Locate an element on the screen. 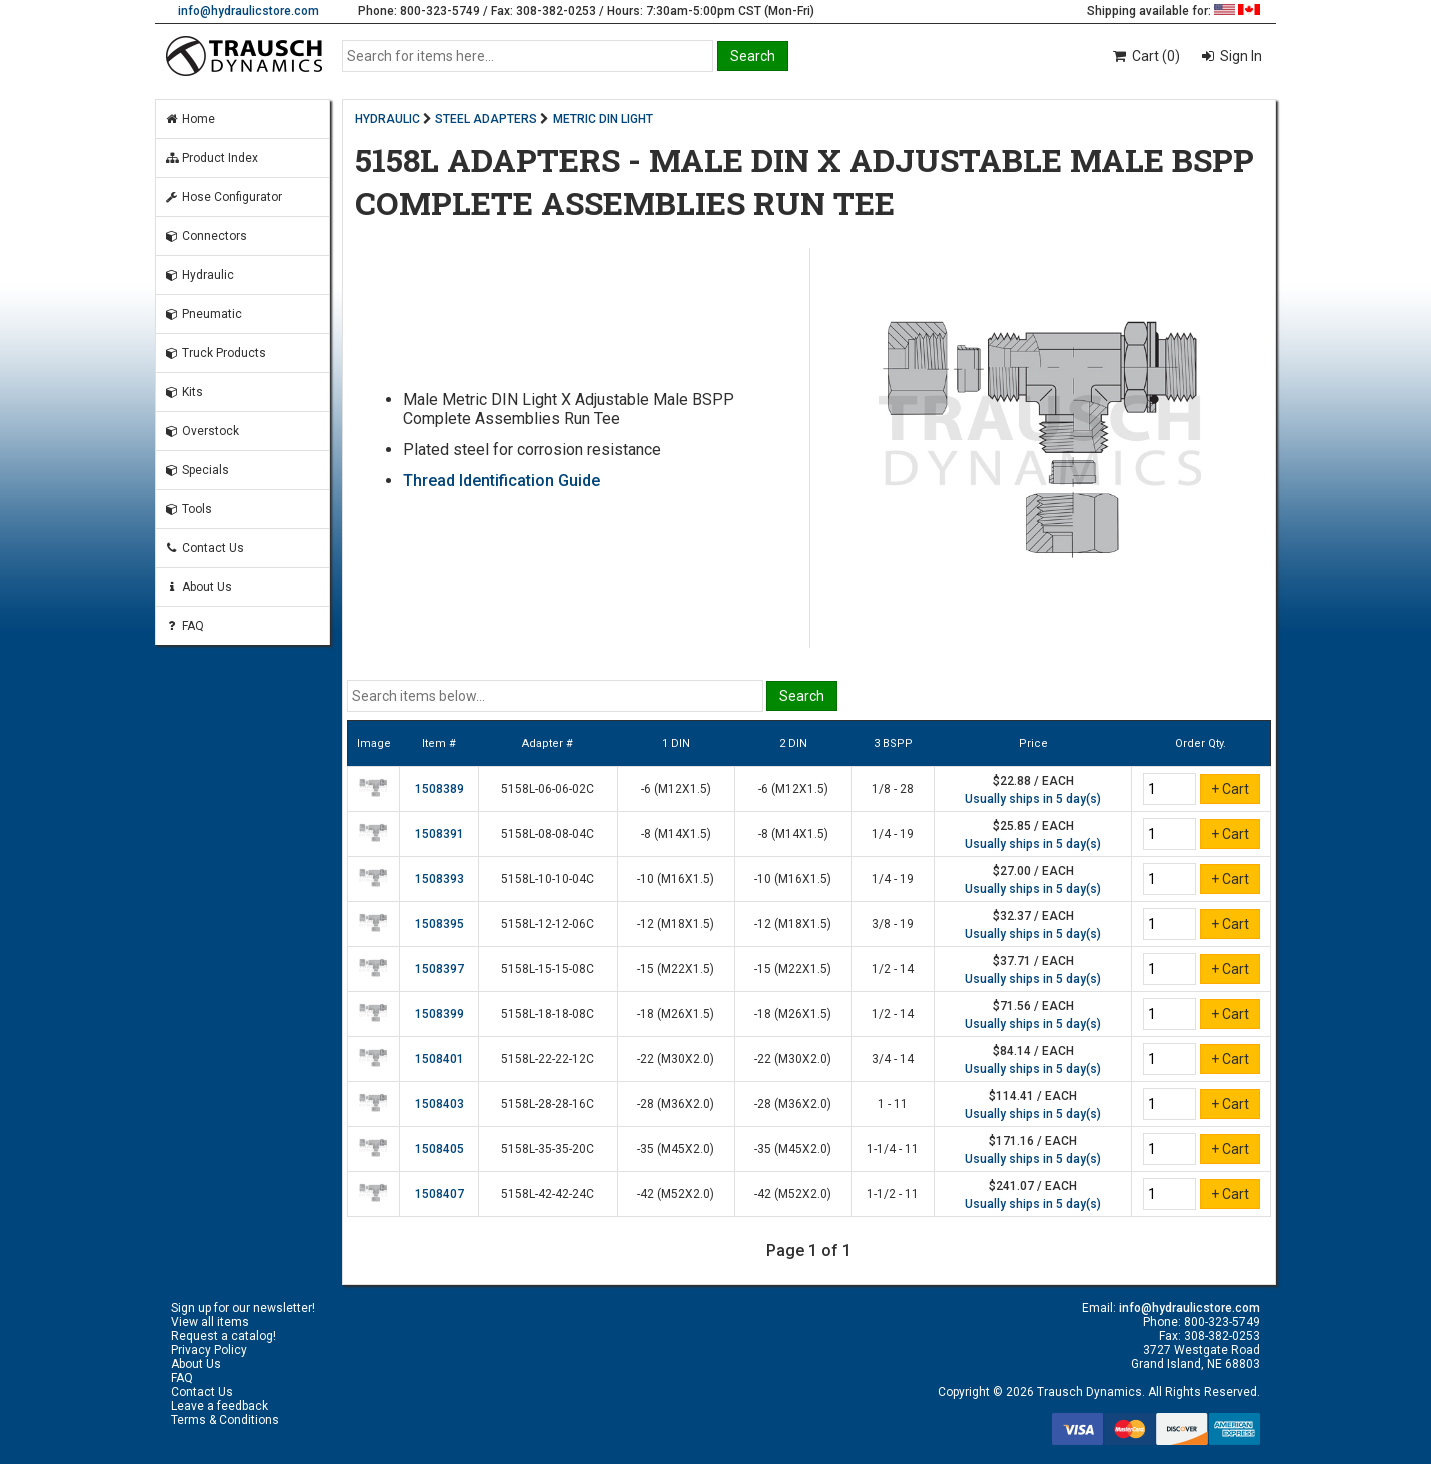 This screenshot has width=1431, height=1464. 5158L-08-08-04C is located at coordinates (547, 834).